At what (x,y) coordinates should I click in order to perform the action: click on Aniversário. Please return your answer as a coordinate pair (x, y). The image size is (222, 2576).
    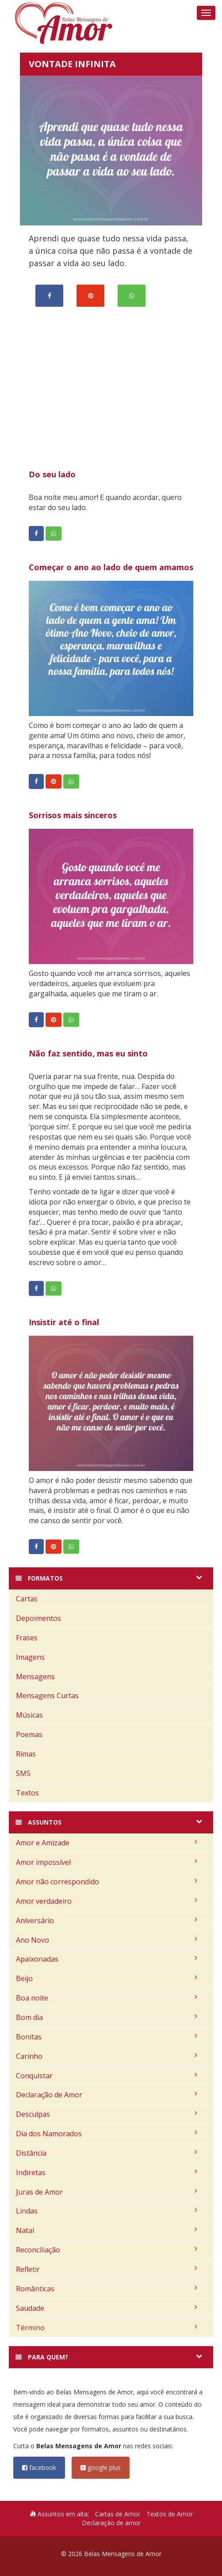
    Looking at the image, I should click on (106, 1920).